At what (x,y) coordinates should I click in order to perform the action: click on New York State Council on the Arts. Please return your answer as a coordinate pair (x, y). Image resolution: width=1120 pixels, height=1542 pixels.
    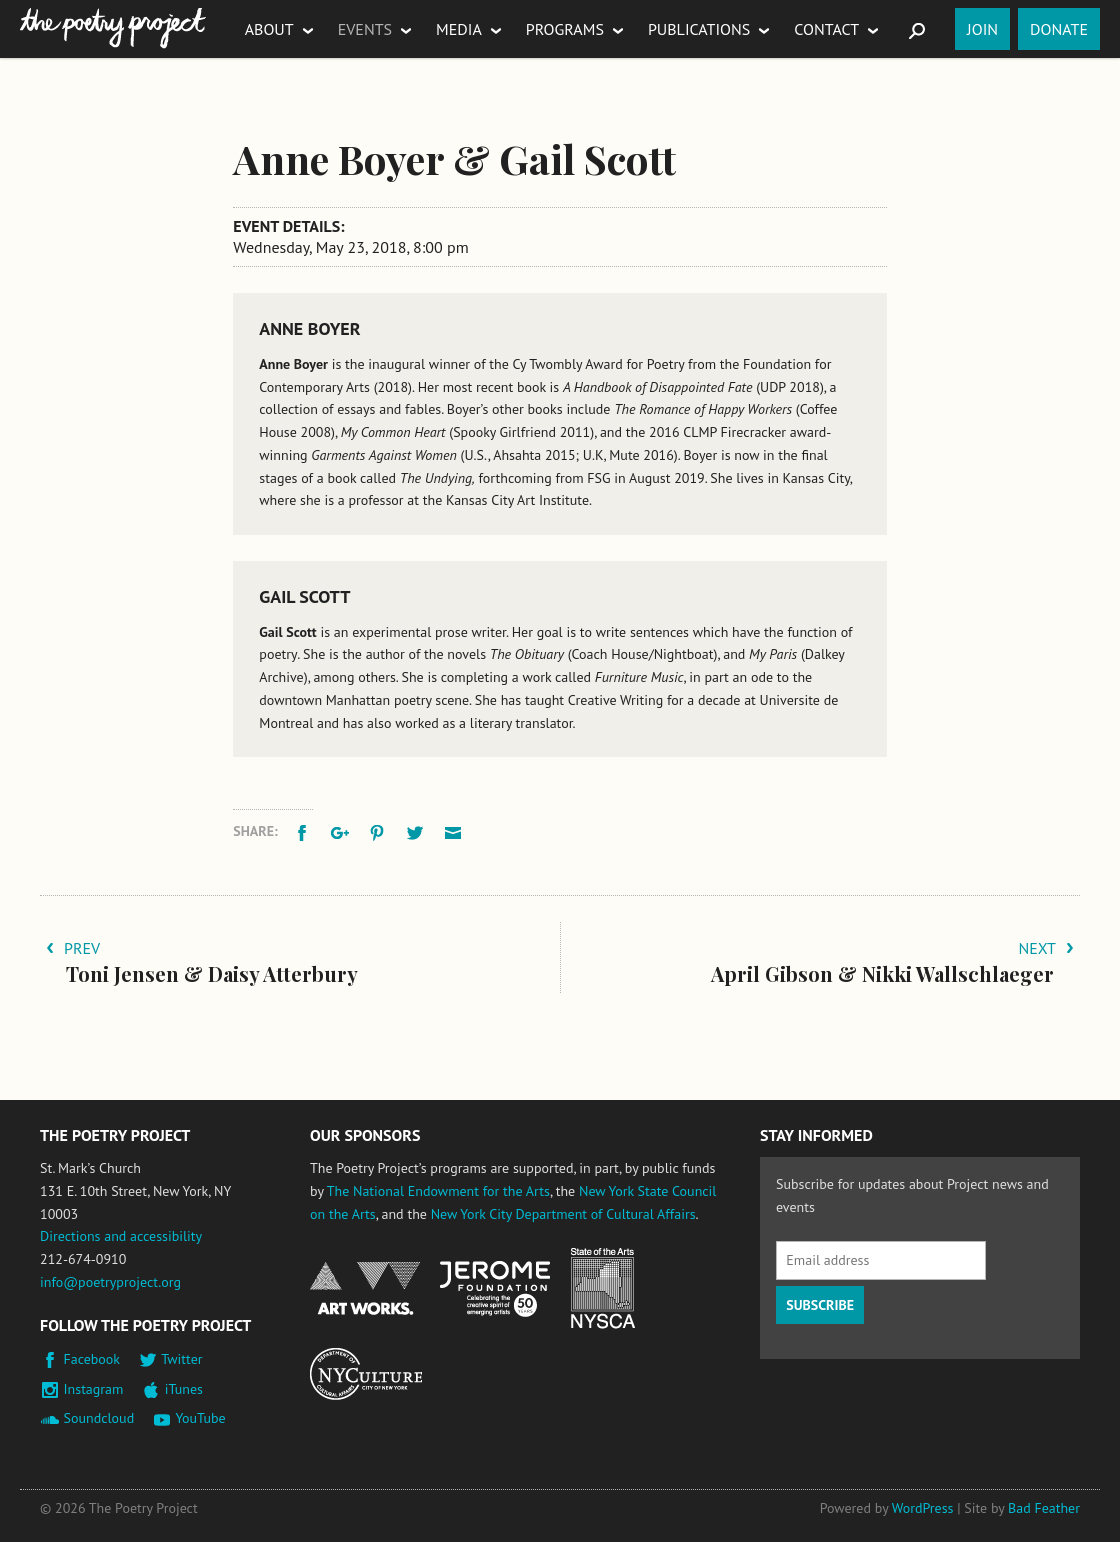
    Looking at the image, I should click on (603, 1288).